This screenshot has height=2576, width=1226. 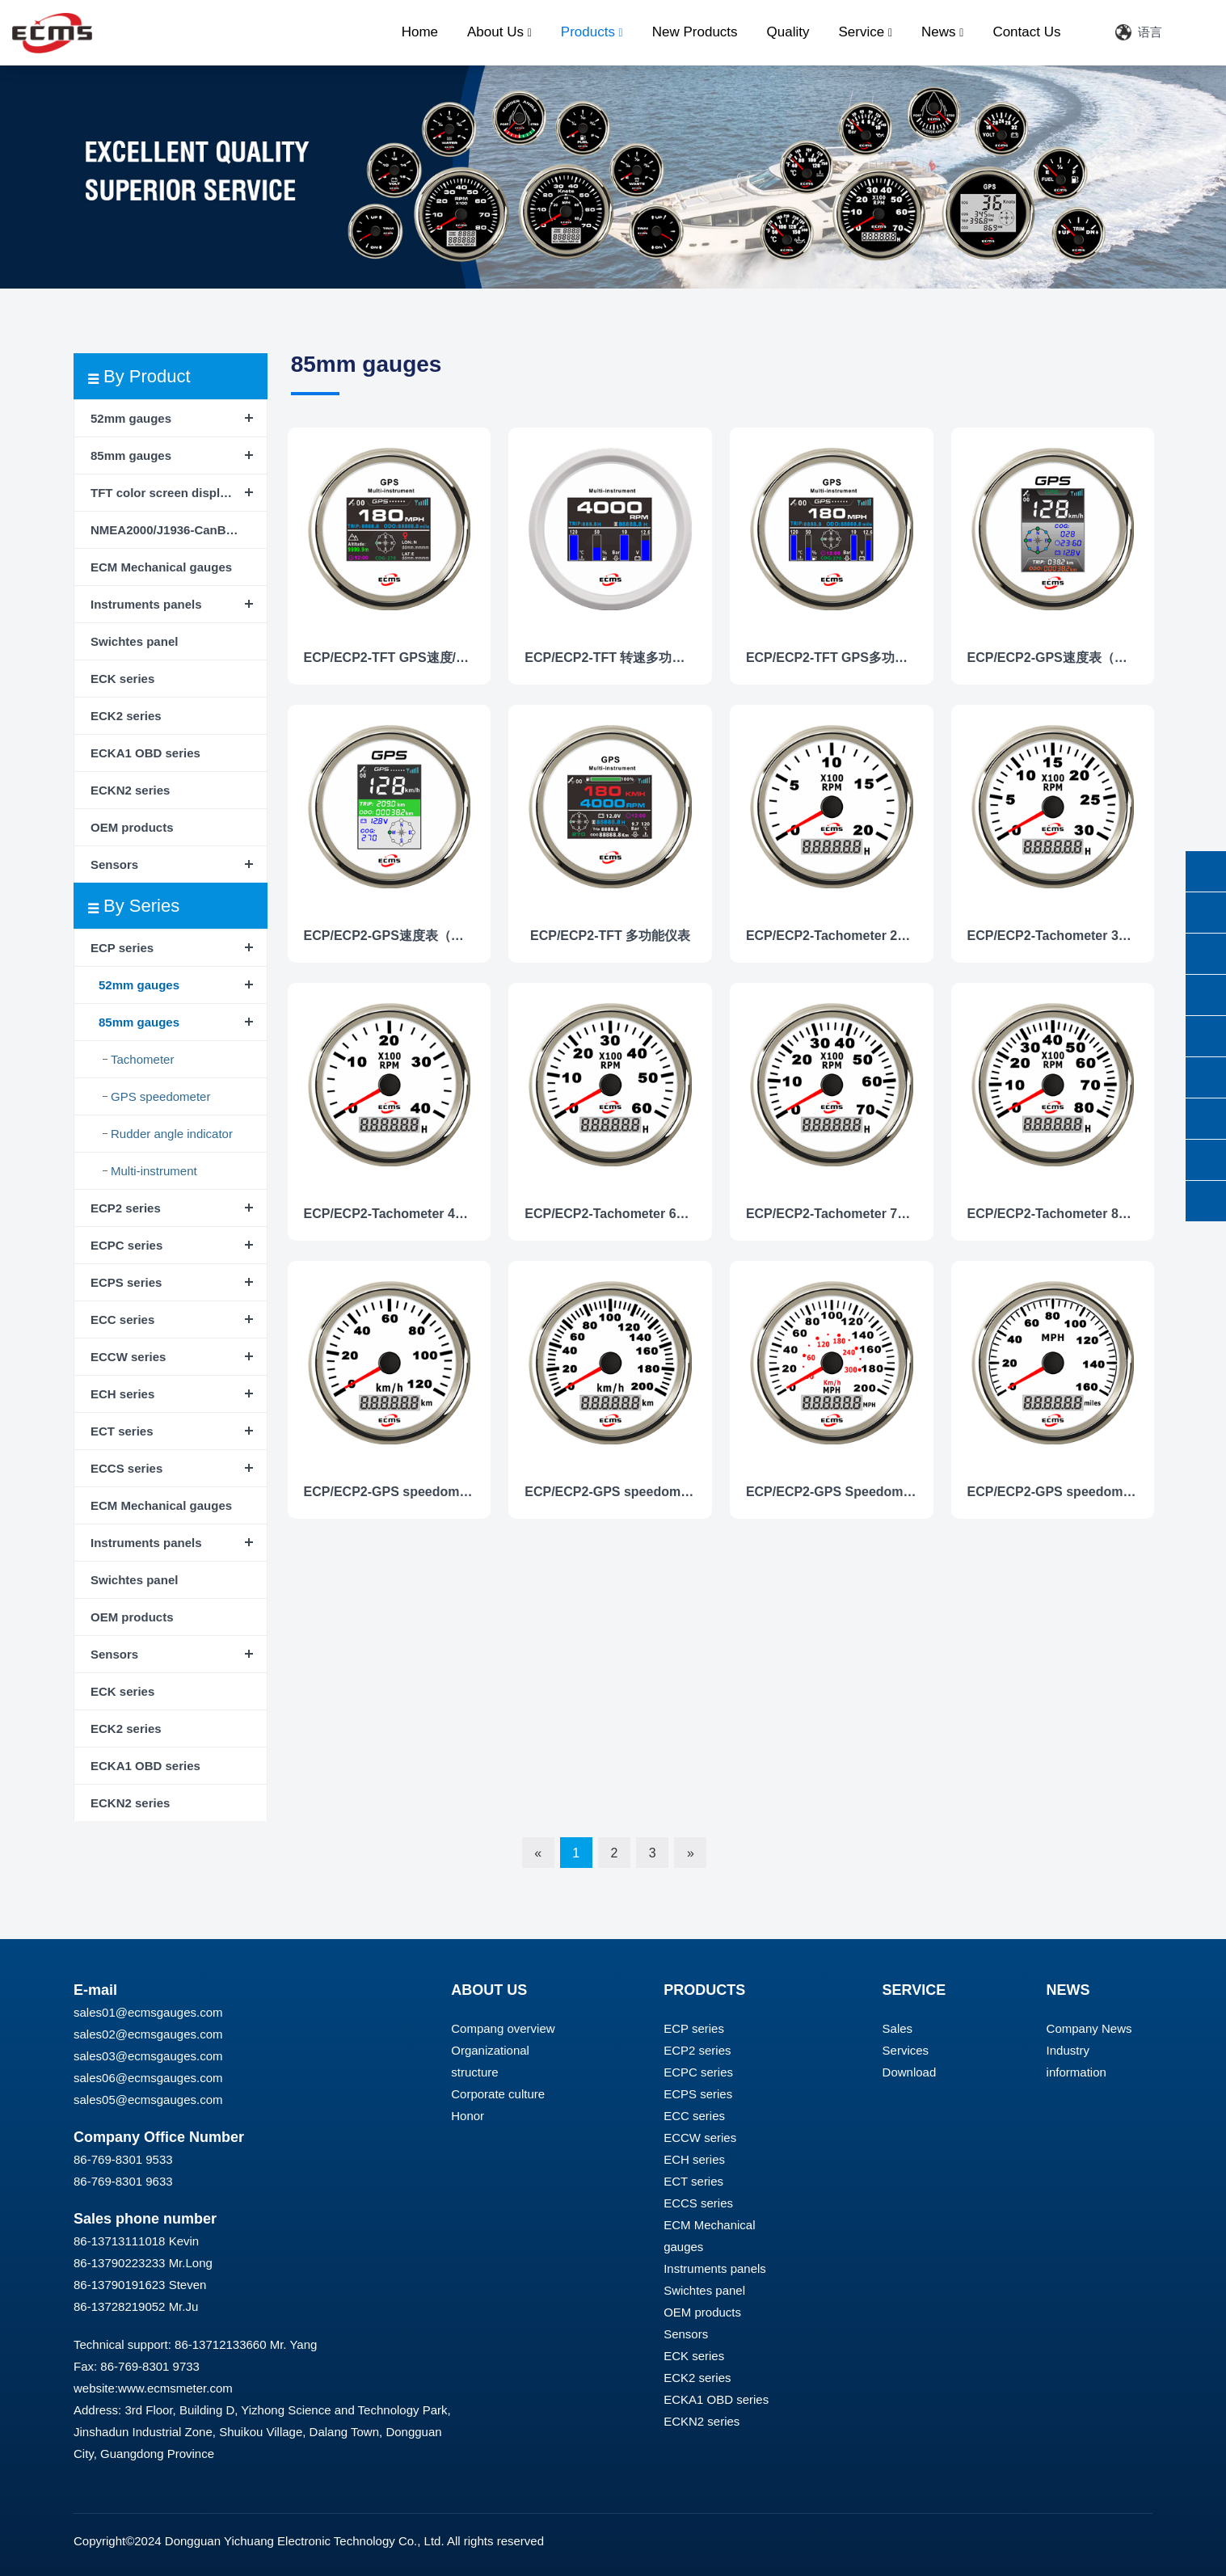 What do you see at coordinates (1089, 2028) in the screenshot?
I see `Company News` at bounding box center [1089, 2028].